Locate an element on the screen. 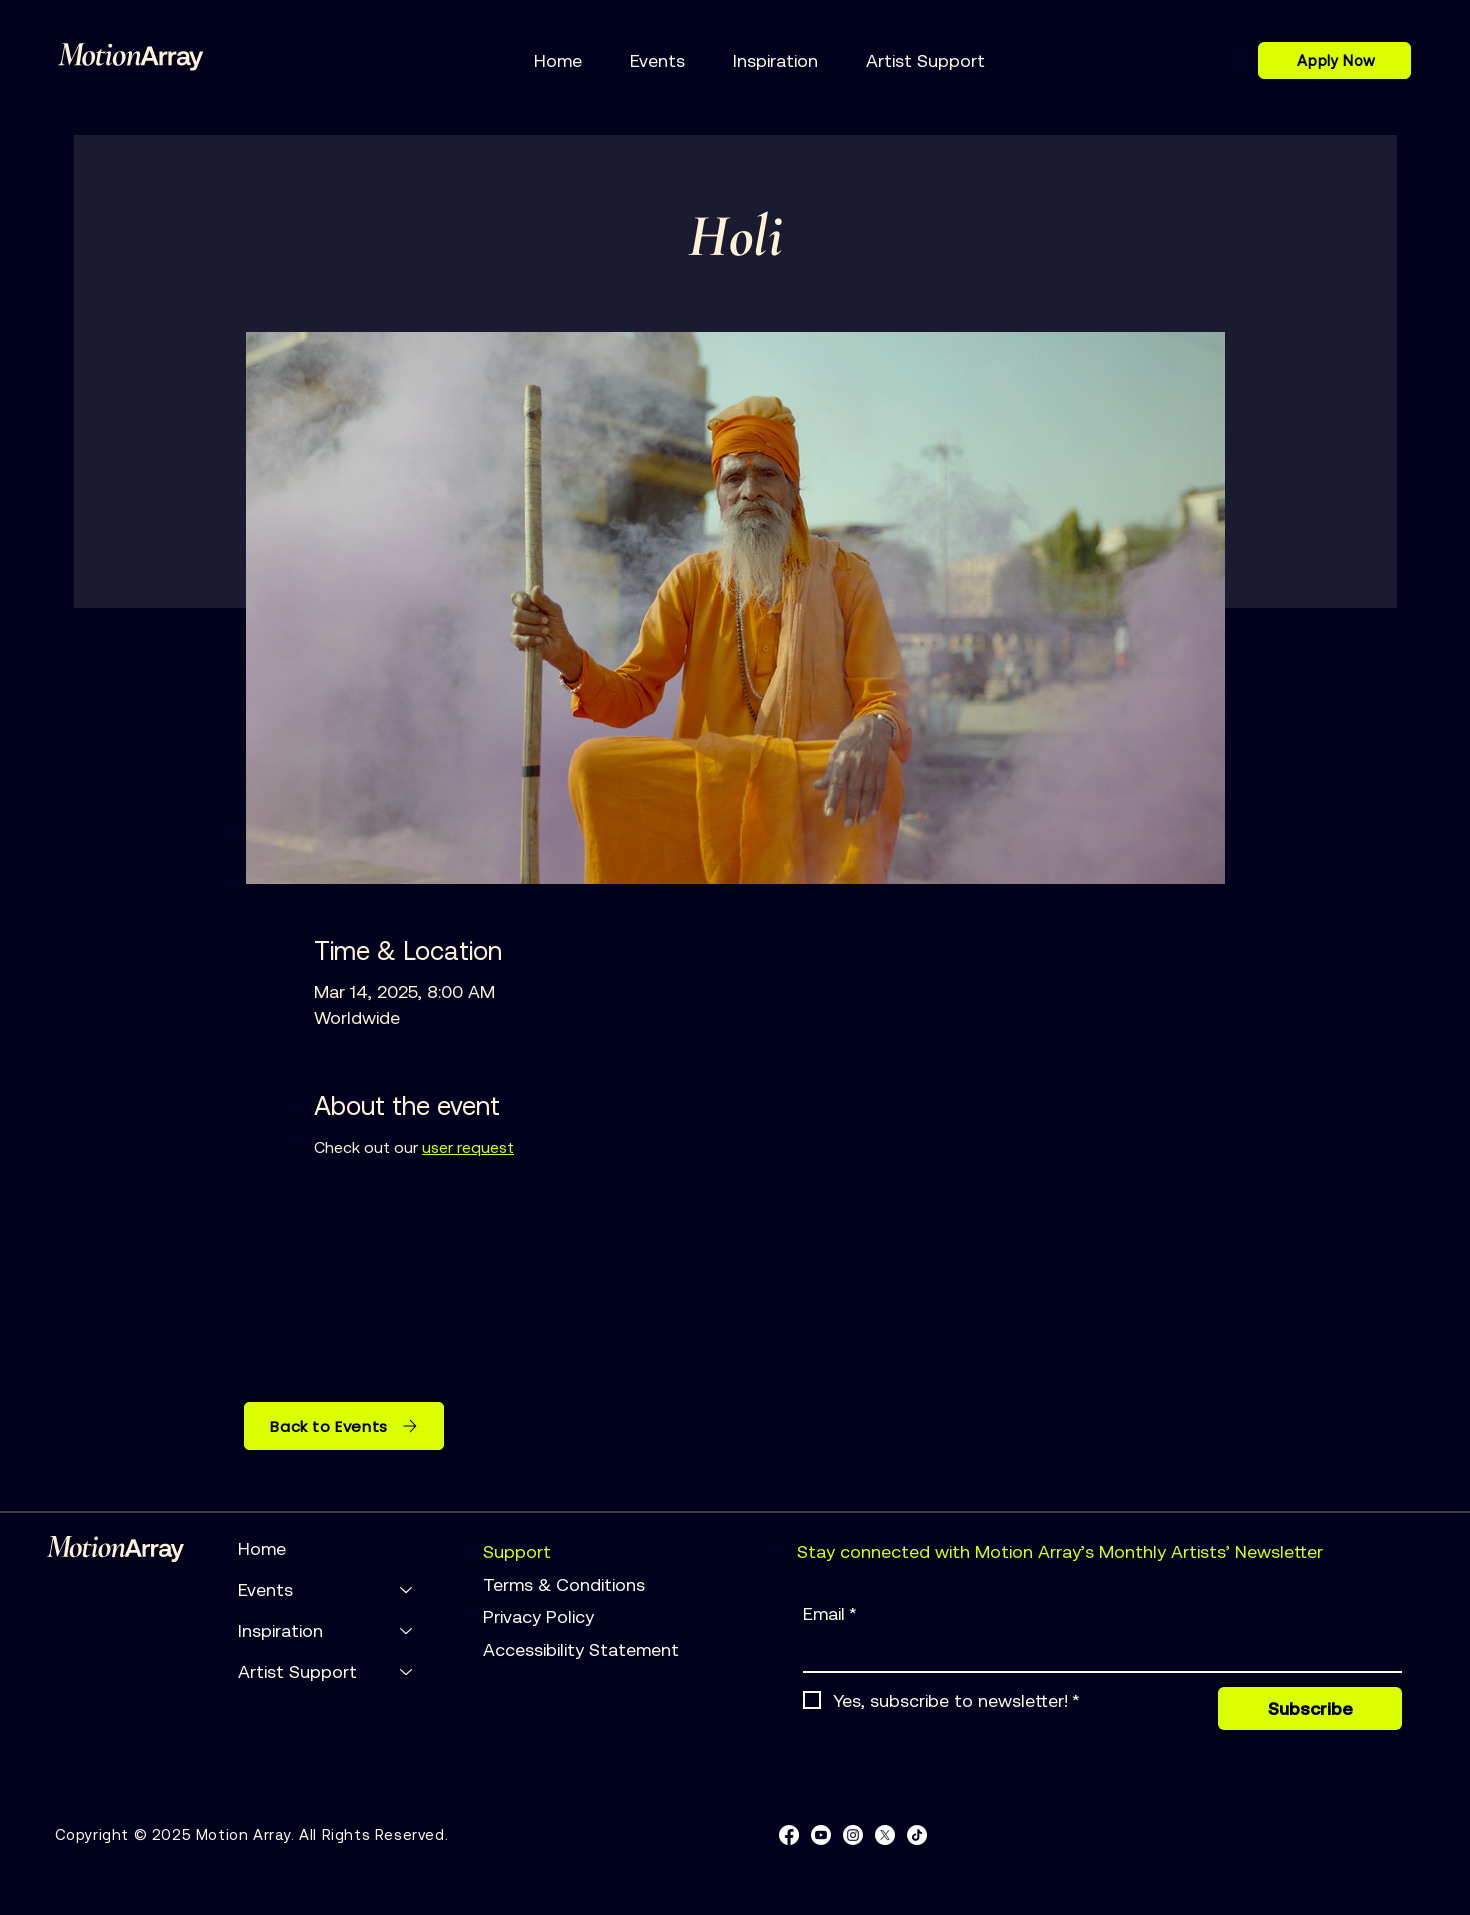  Home is located at coordinates (262, 1548).